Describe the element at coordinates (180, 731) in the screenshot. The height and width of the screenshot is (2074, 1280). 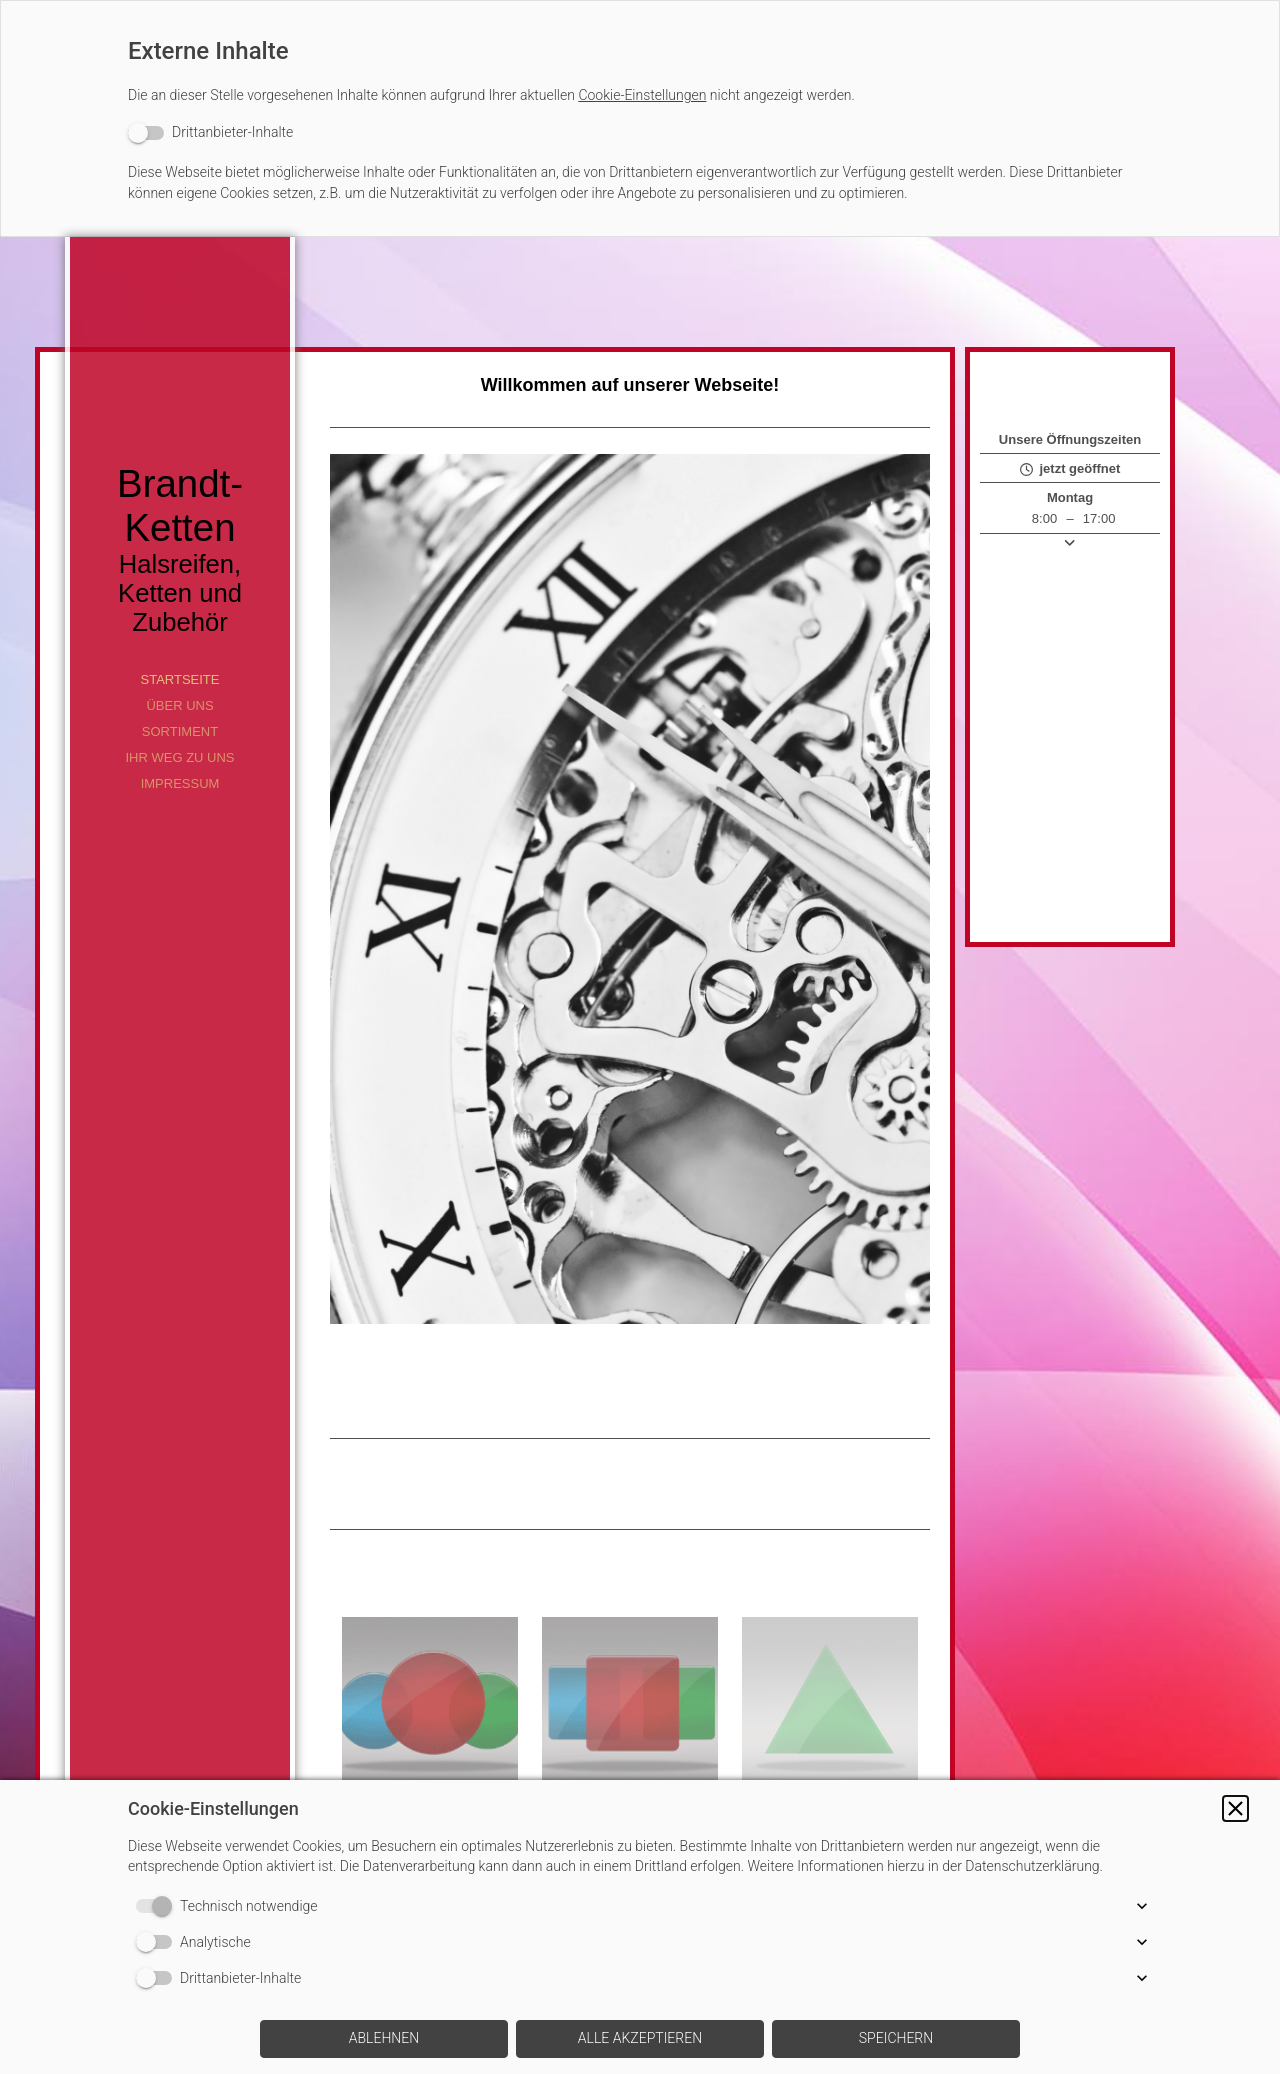
I see `Sortiment` at that location.